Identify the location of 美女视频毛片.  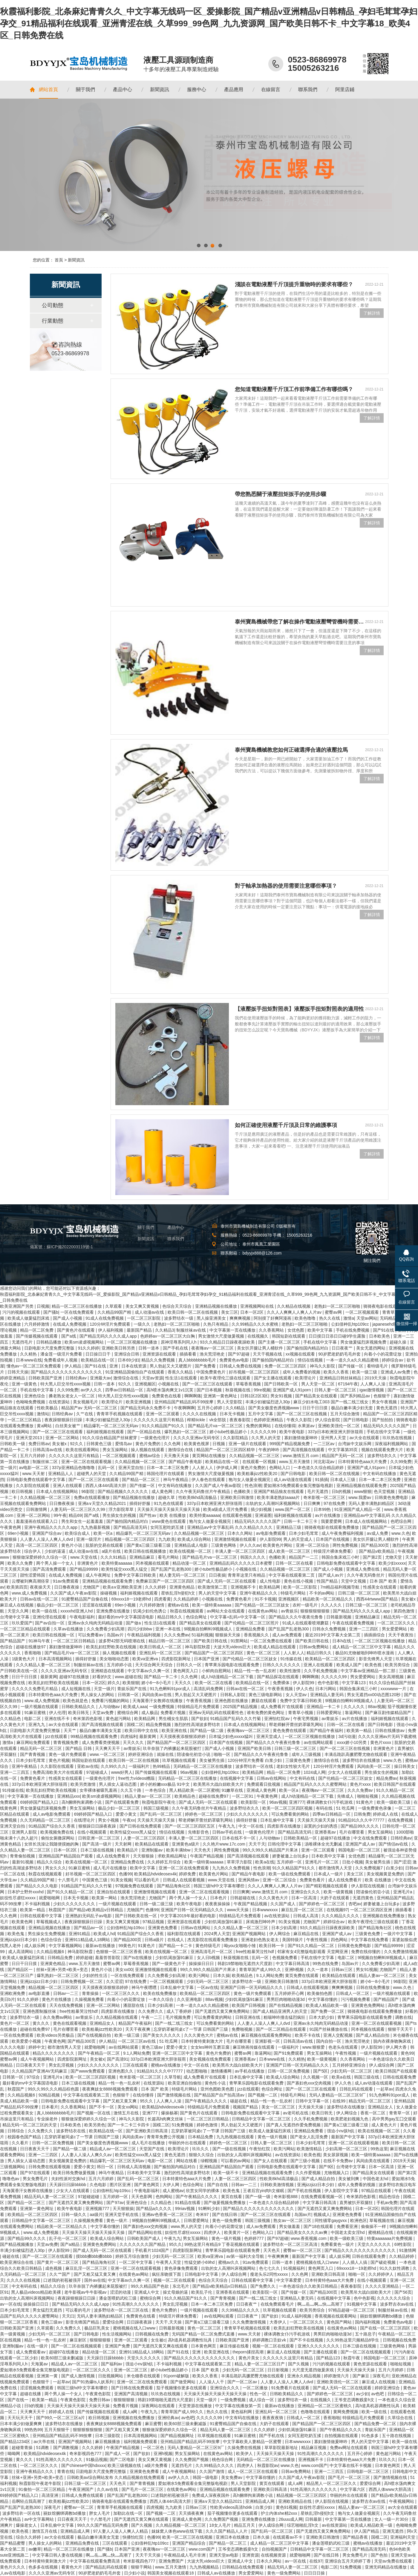
(86, 1401).